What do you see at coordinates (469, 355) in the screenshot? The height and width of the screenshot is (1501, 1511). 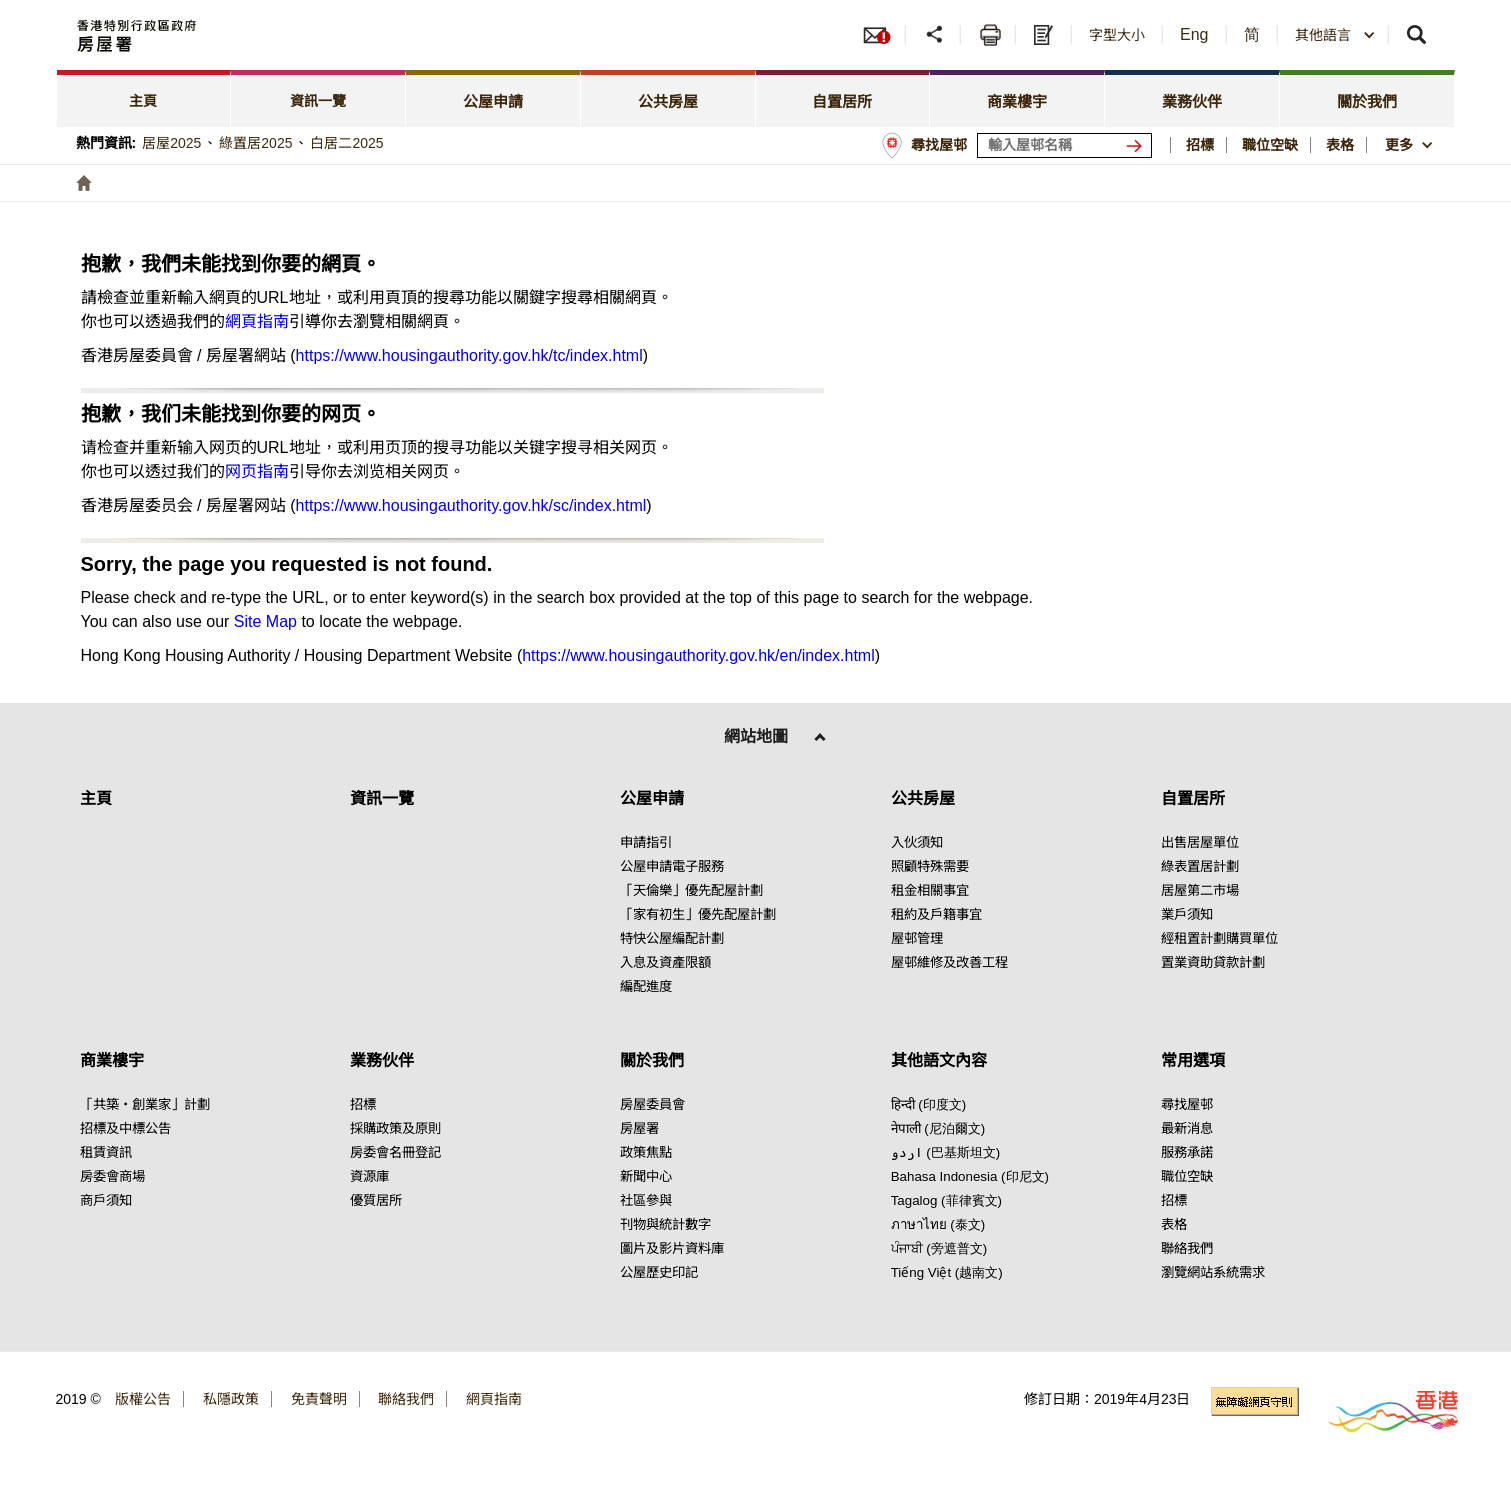 I see `https://www.housingauthority.gov.hk/tc/index.html` at bounding box center [469, 355].